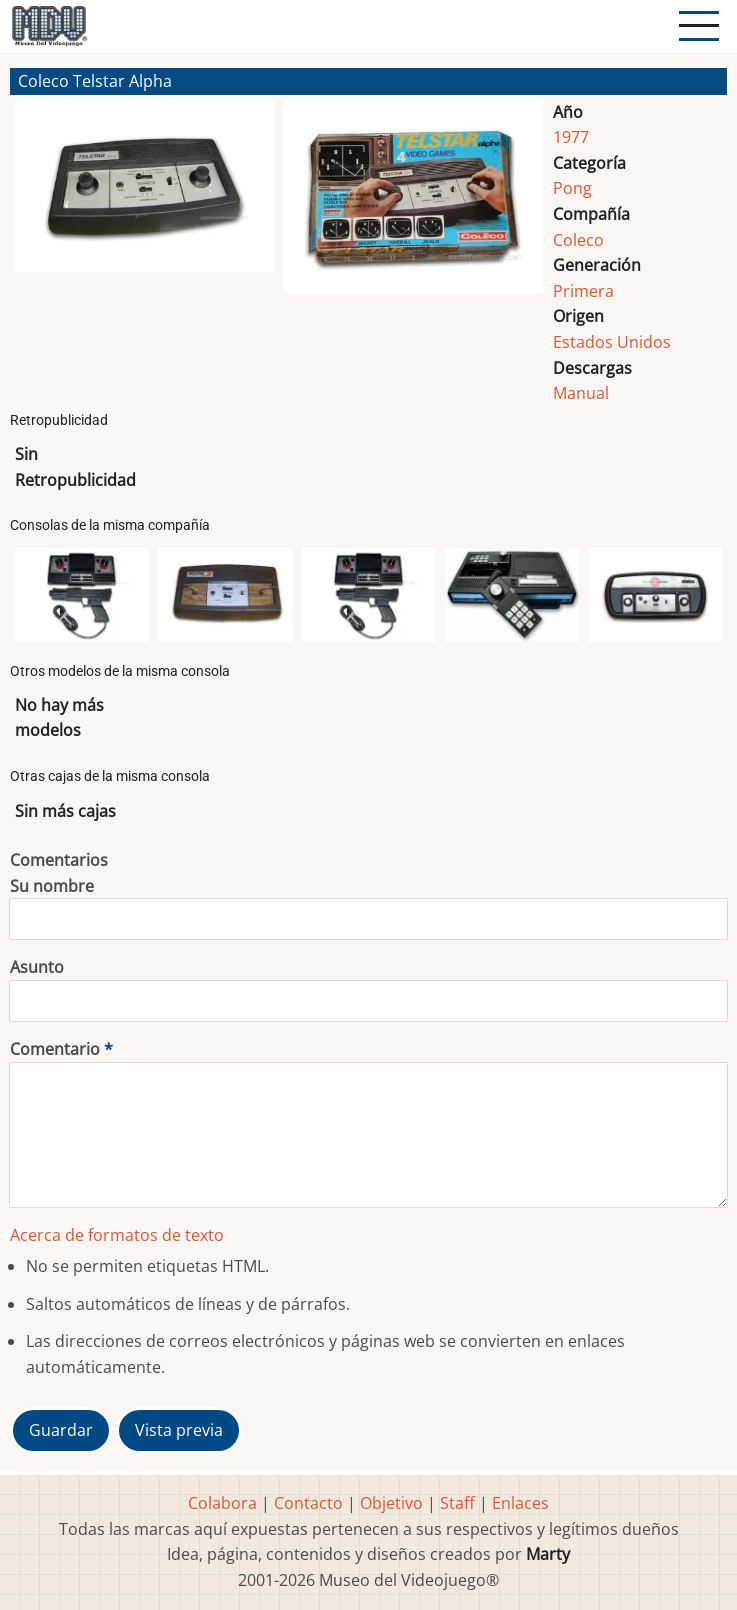  I want to click on Estados Unidos, so click(612, 342).